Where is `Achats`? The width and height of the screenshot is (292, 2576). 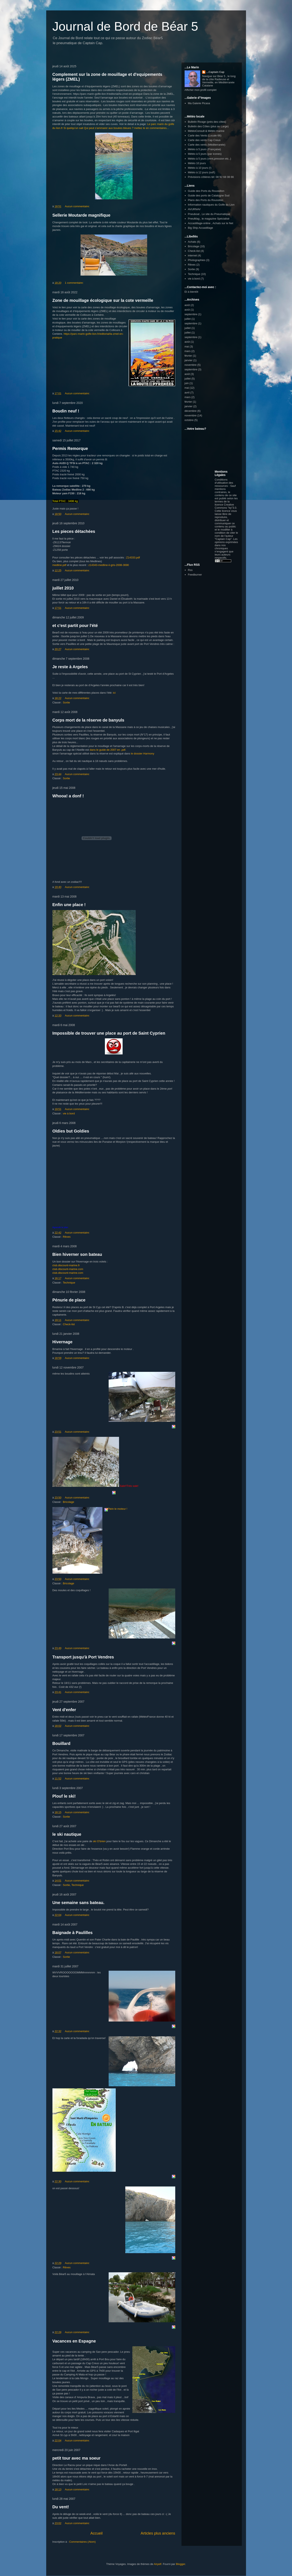 Achats is located at coordinates (192, 241).